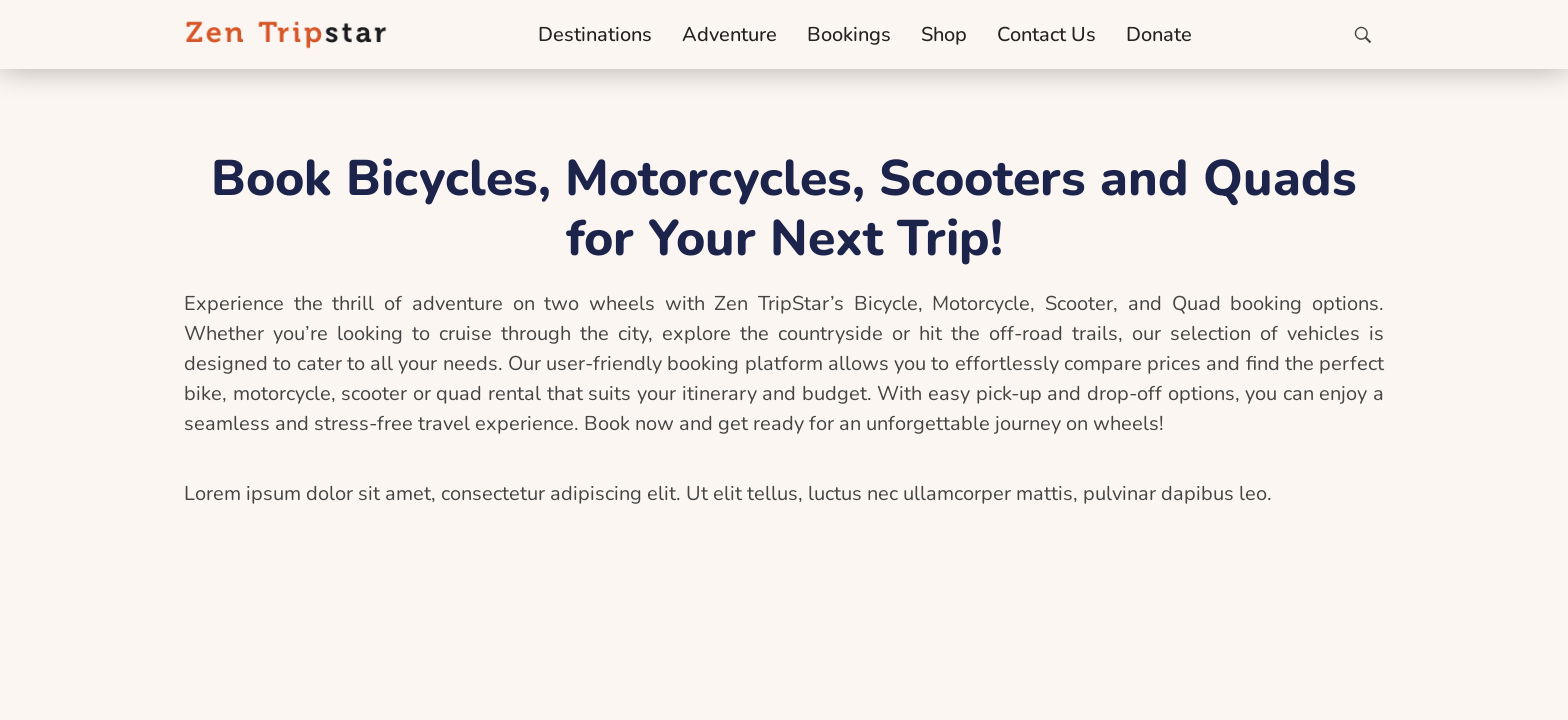 This screenshot has height=720, width=1568. What do you see at coordinates (1046, 34) in the screenshot?
I see `Contact Us` at bounding box center [1046, 34].